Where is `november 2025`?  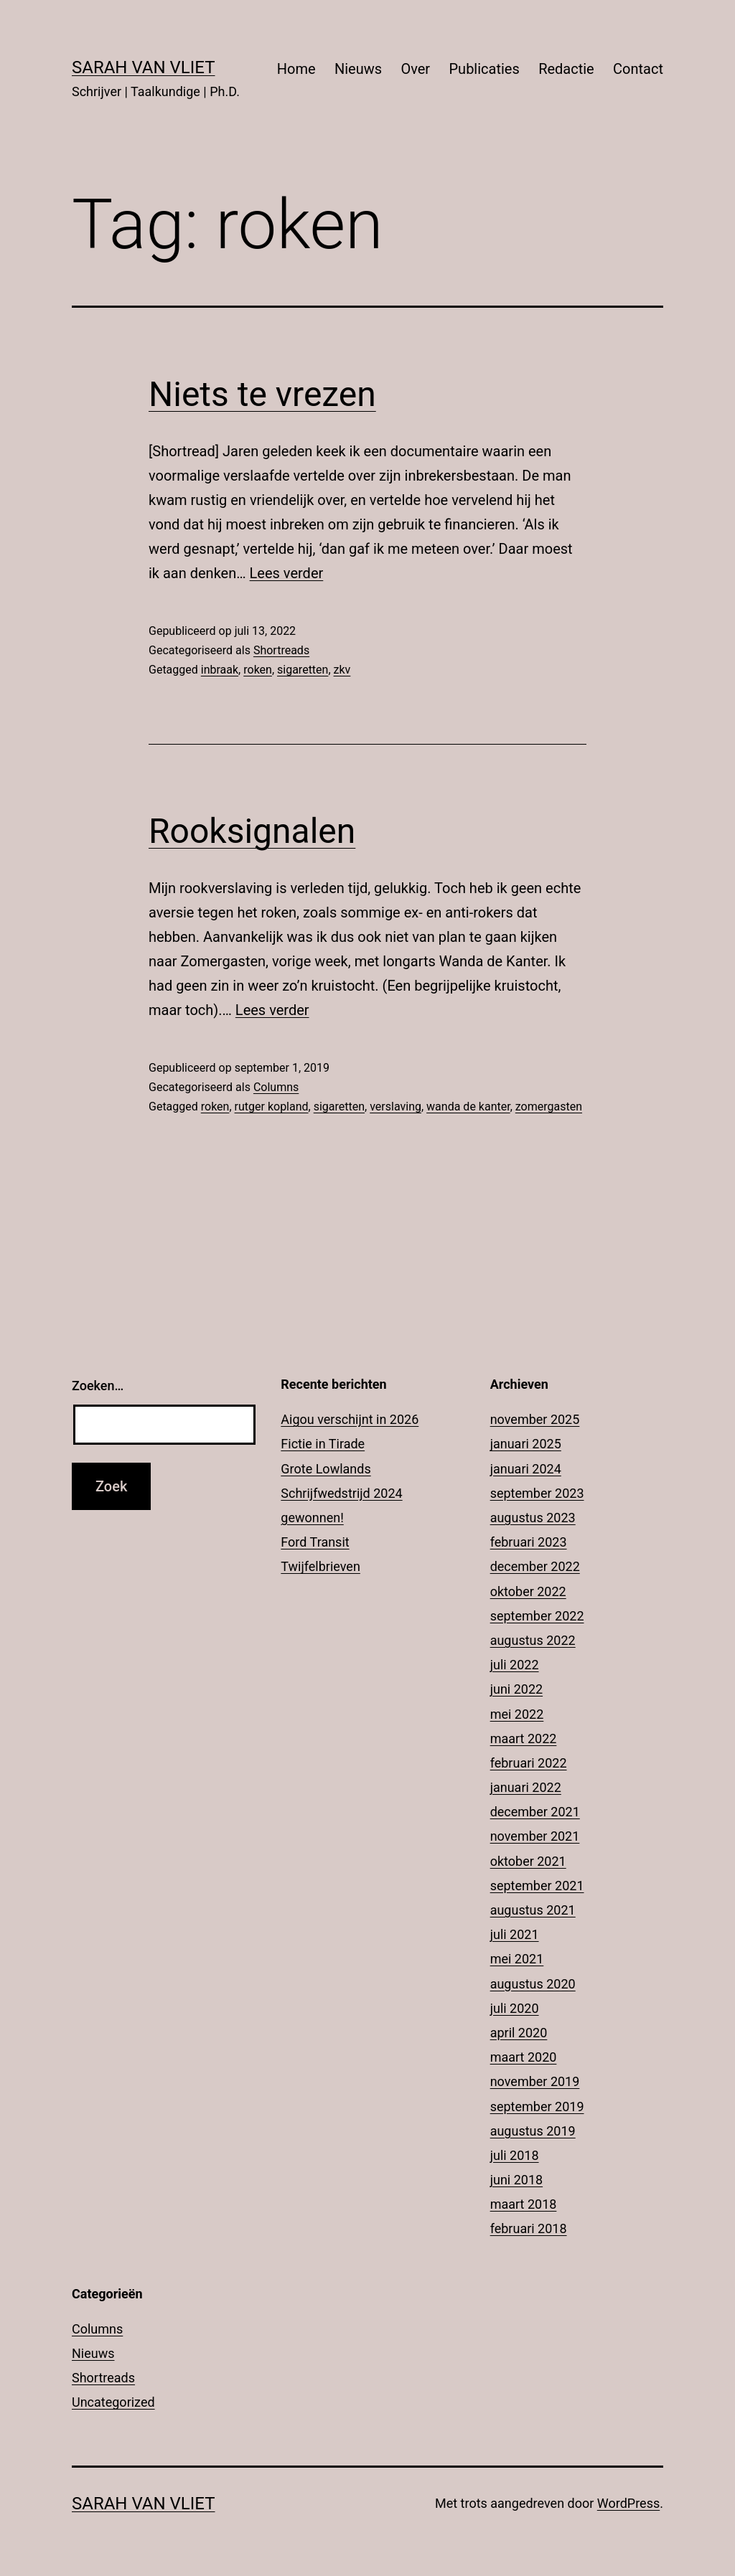 november 2025 is located at coordinates (535, 1419).